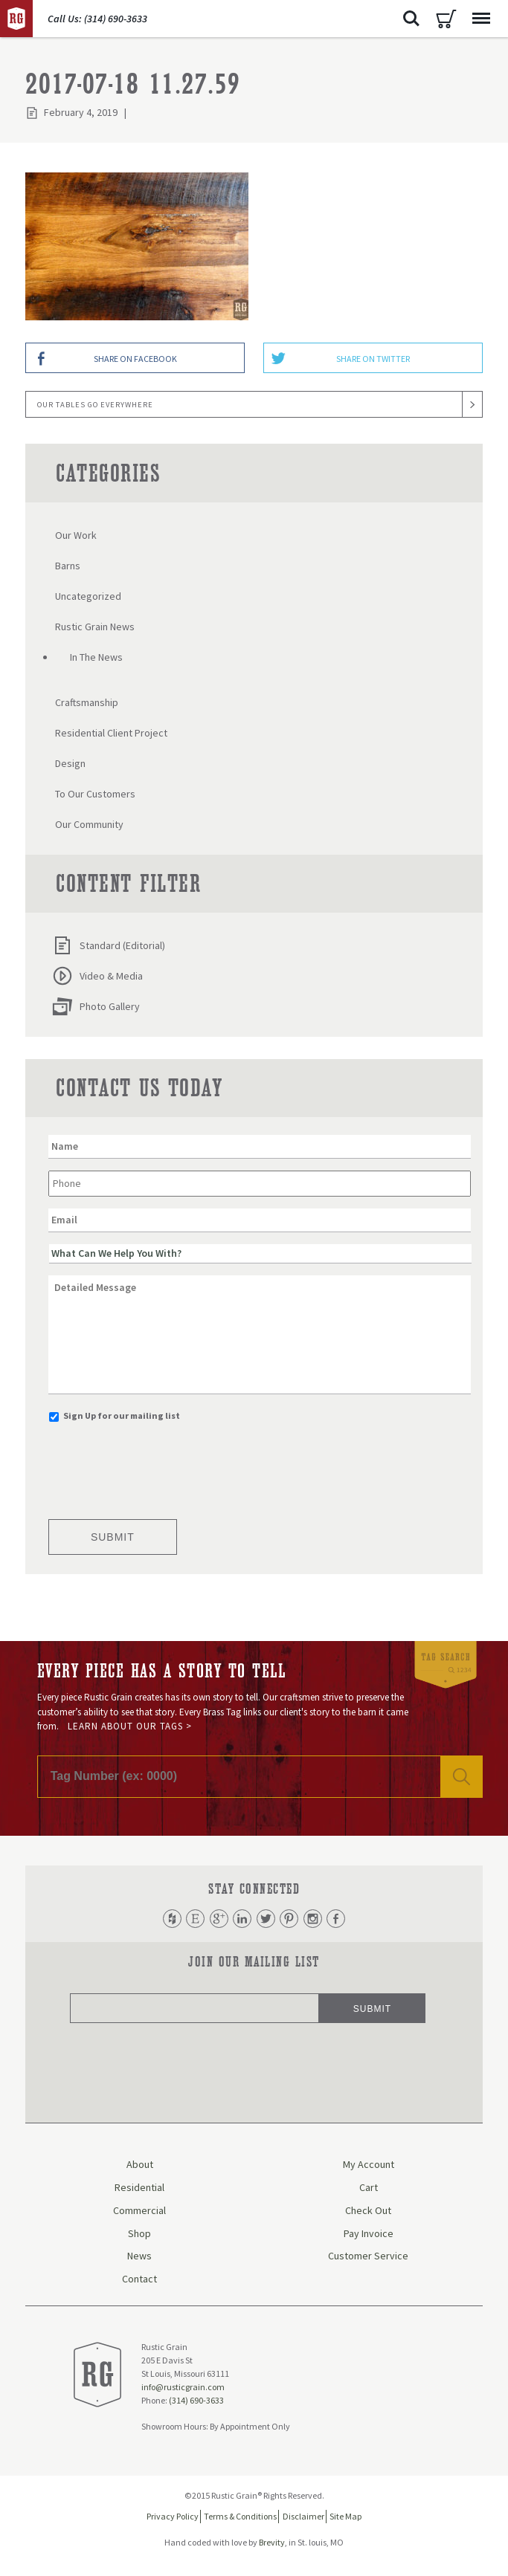  I want to click on Privacy Policy, so click(173, 2517).